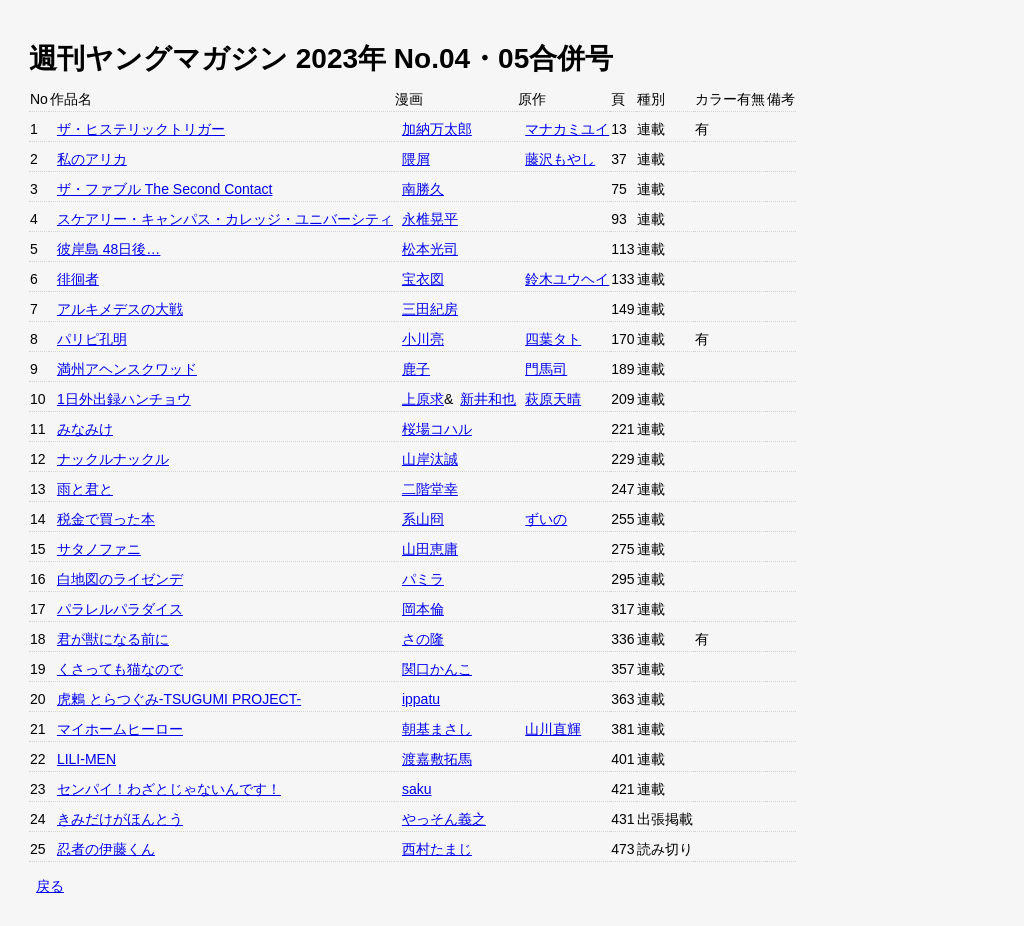 This screenshot has width=1024, height=926. What do you see at coordinates (92, 339) in the screenshot?
I see `パリピ孔明` at bounding box center [92, 339].